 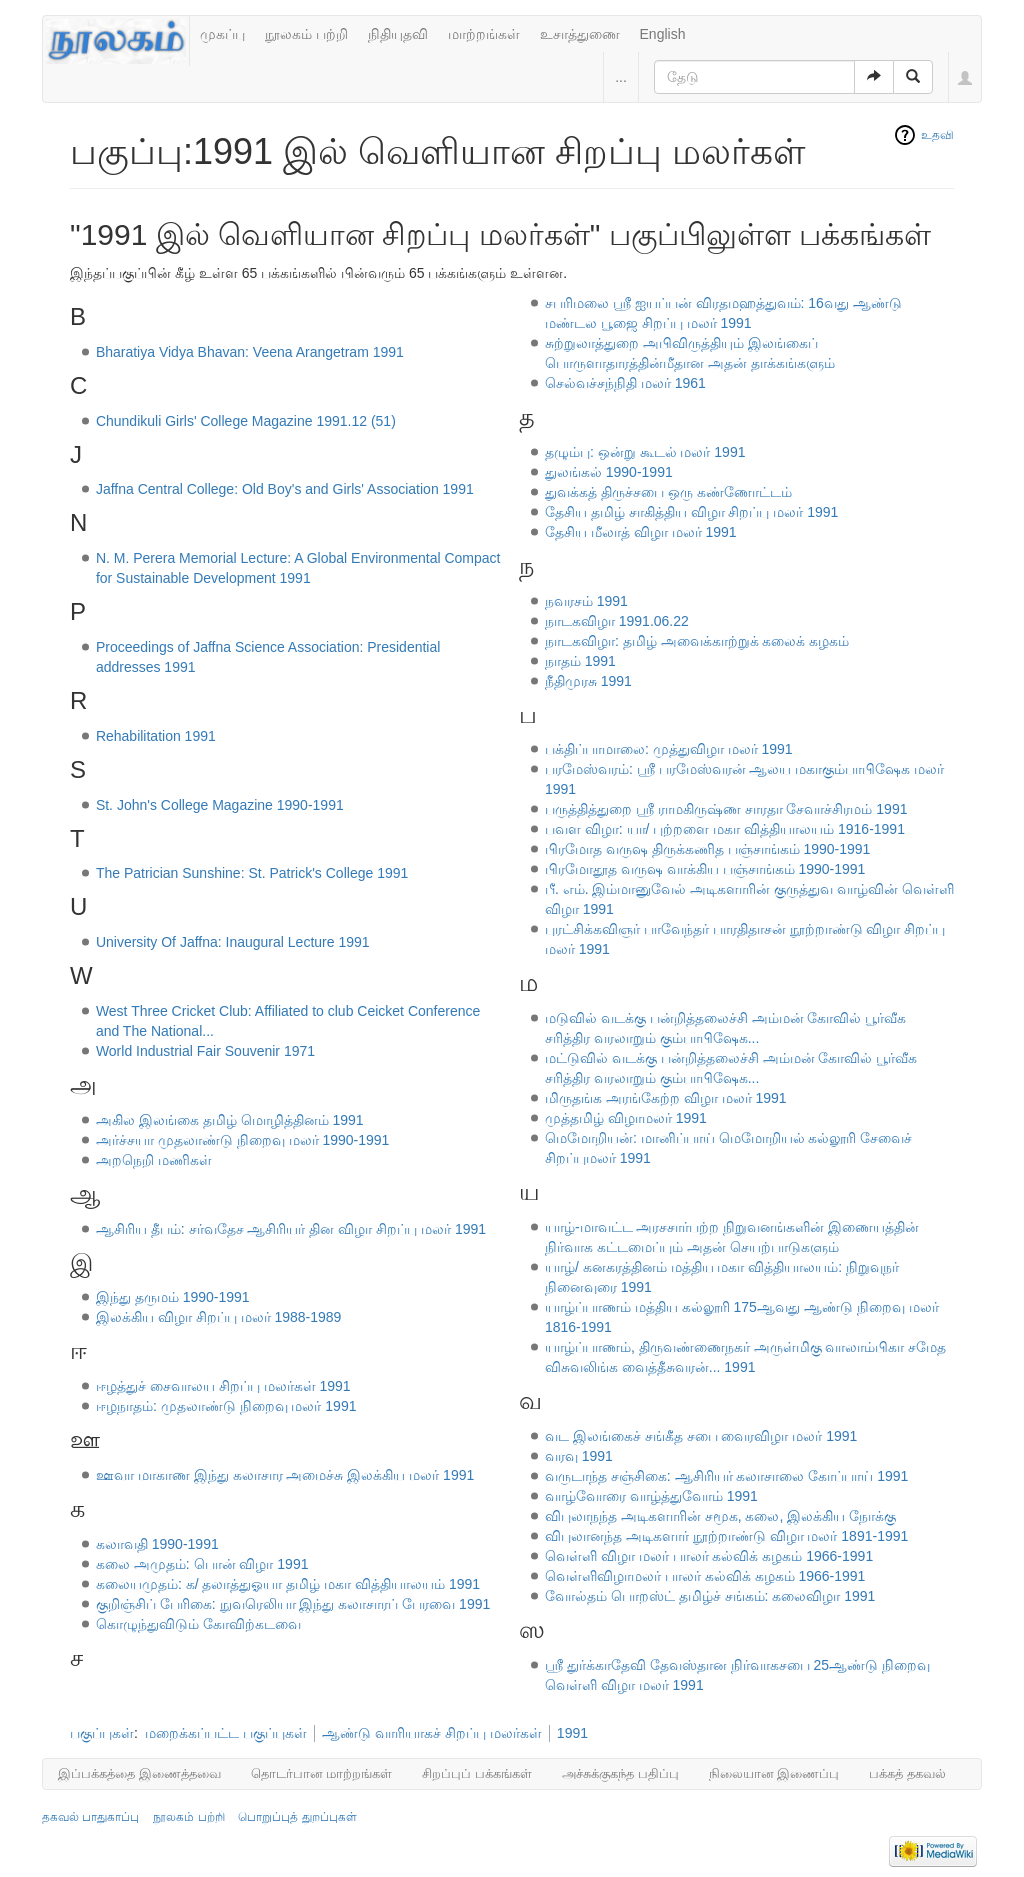 I want to click on விபுலானந்த அடிகளார் நூற்றாண்டு விழா மலர் 1891-1991, so click(x=726, y=1536).